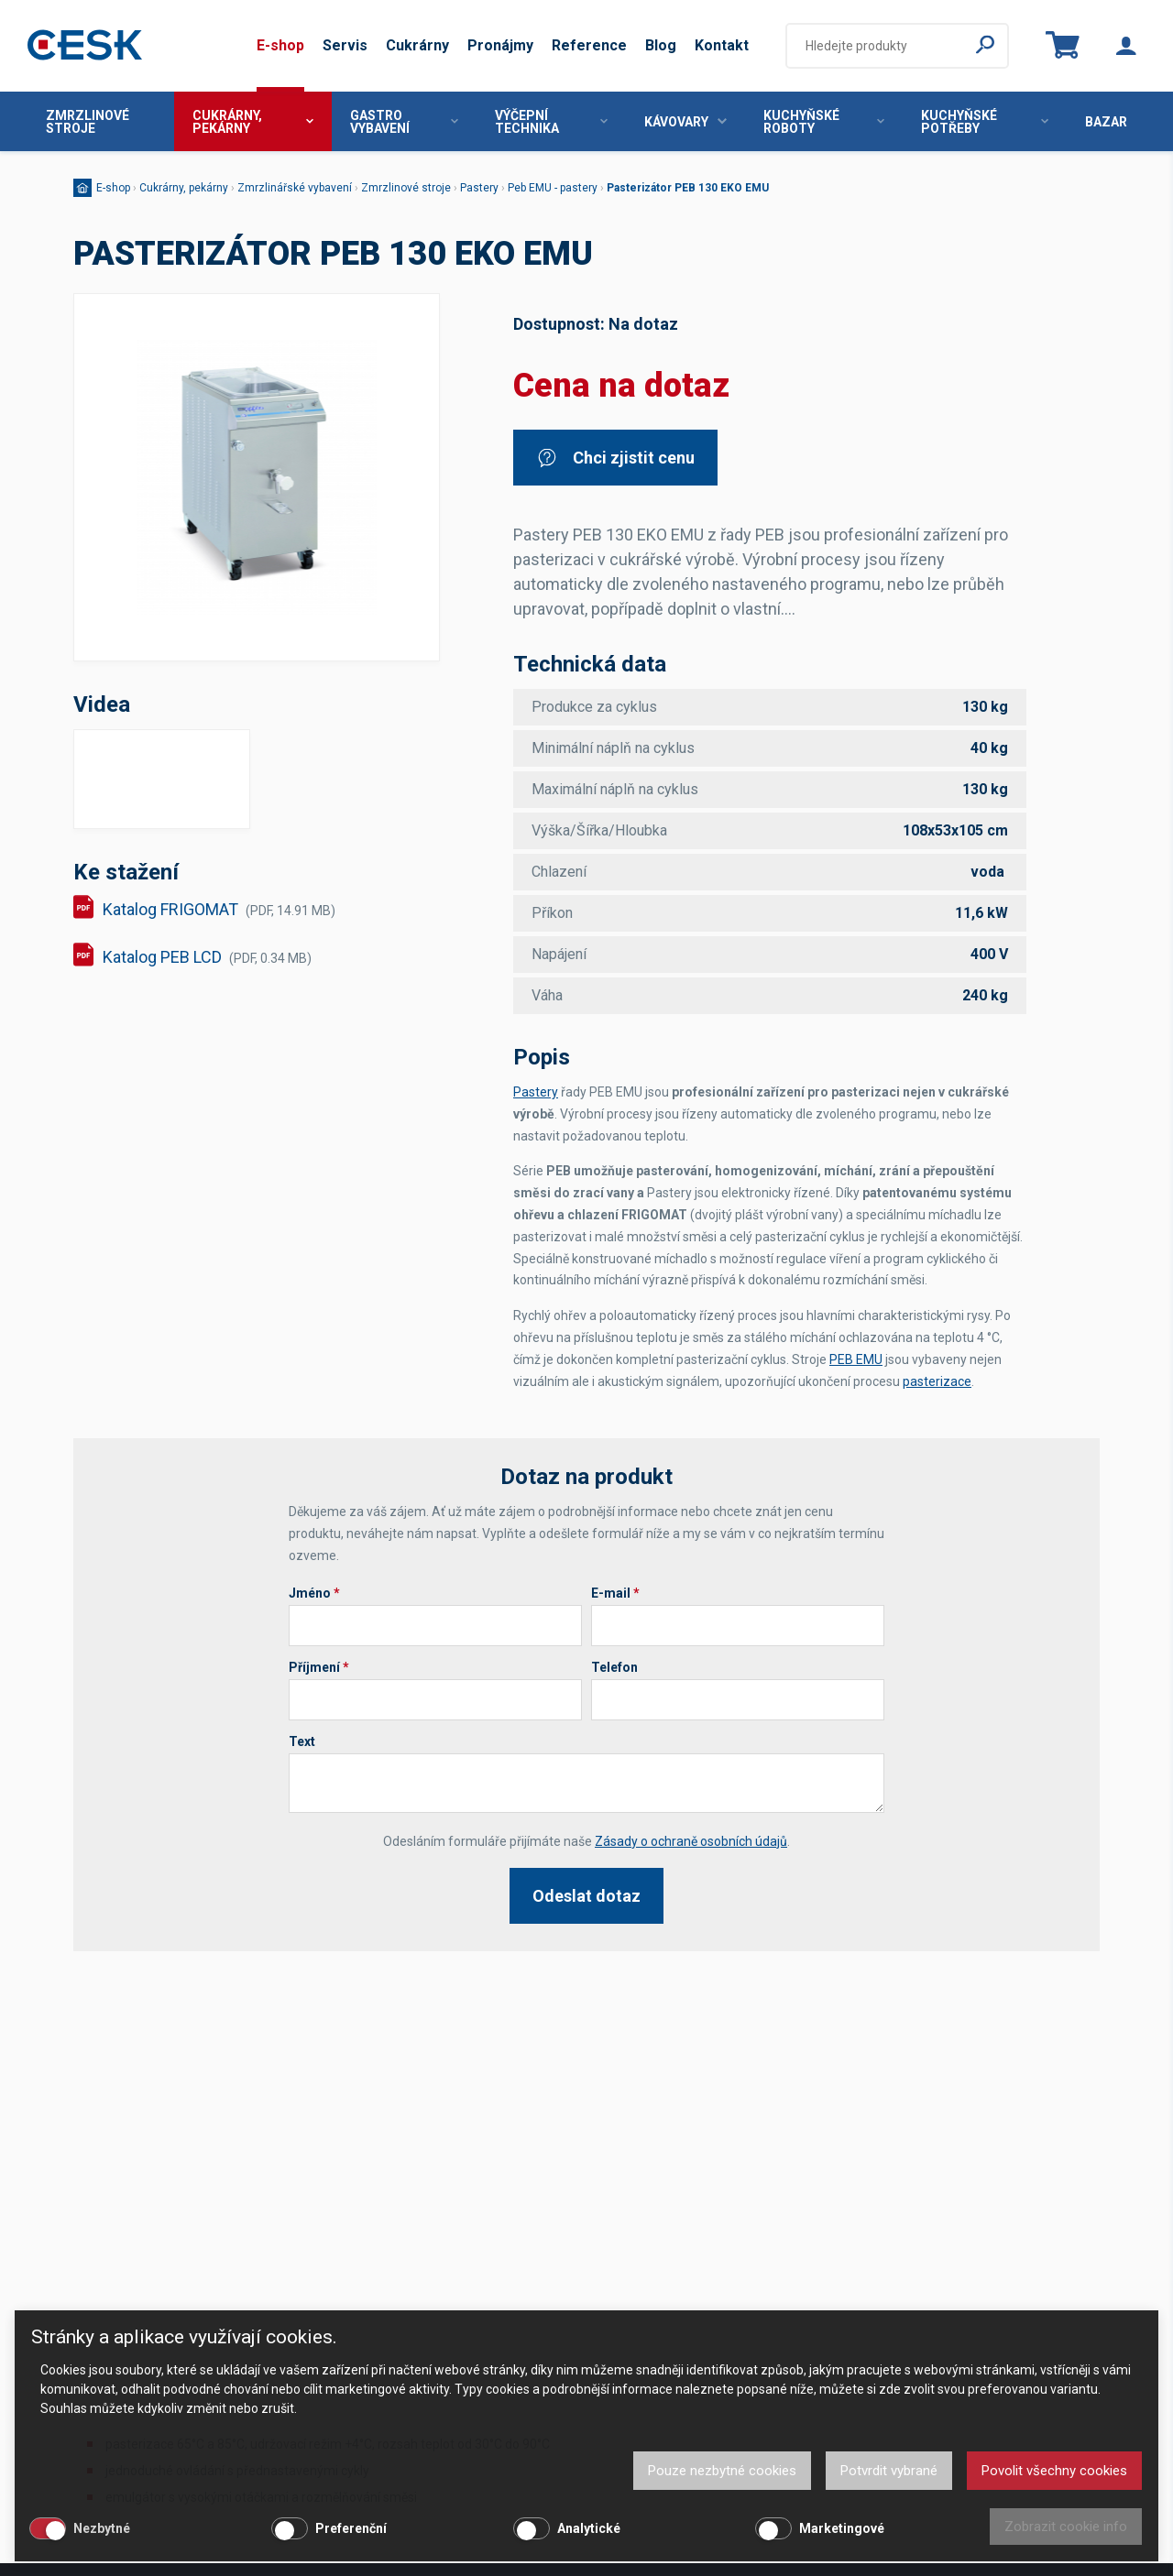 The image size is (1173, 2576). I want to click on Gastro vybavení, so click(404, 122).